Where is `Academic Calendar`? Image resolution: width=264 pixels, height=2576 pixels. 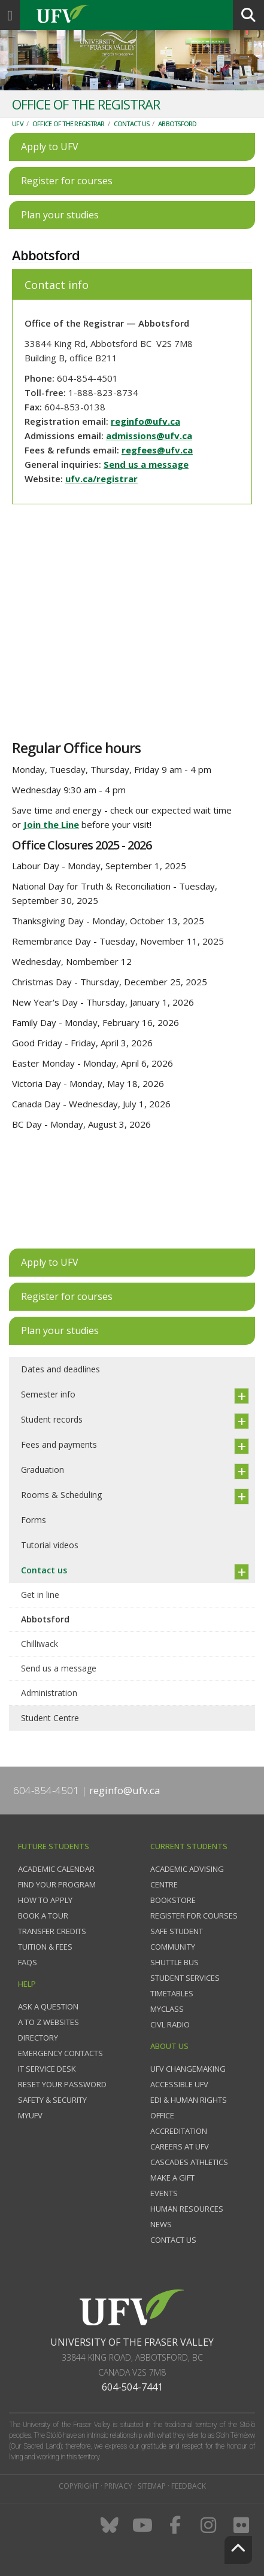 Academic Calendar is located at coordinates (56, 1869).